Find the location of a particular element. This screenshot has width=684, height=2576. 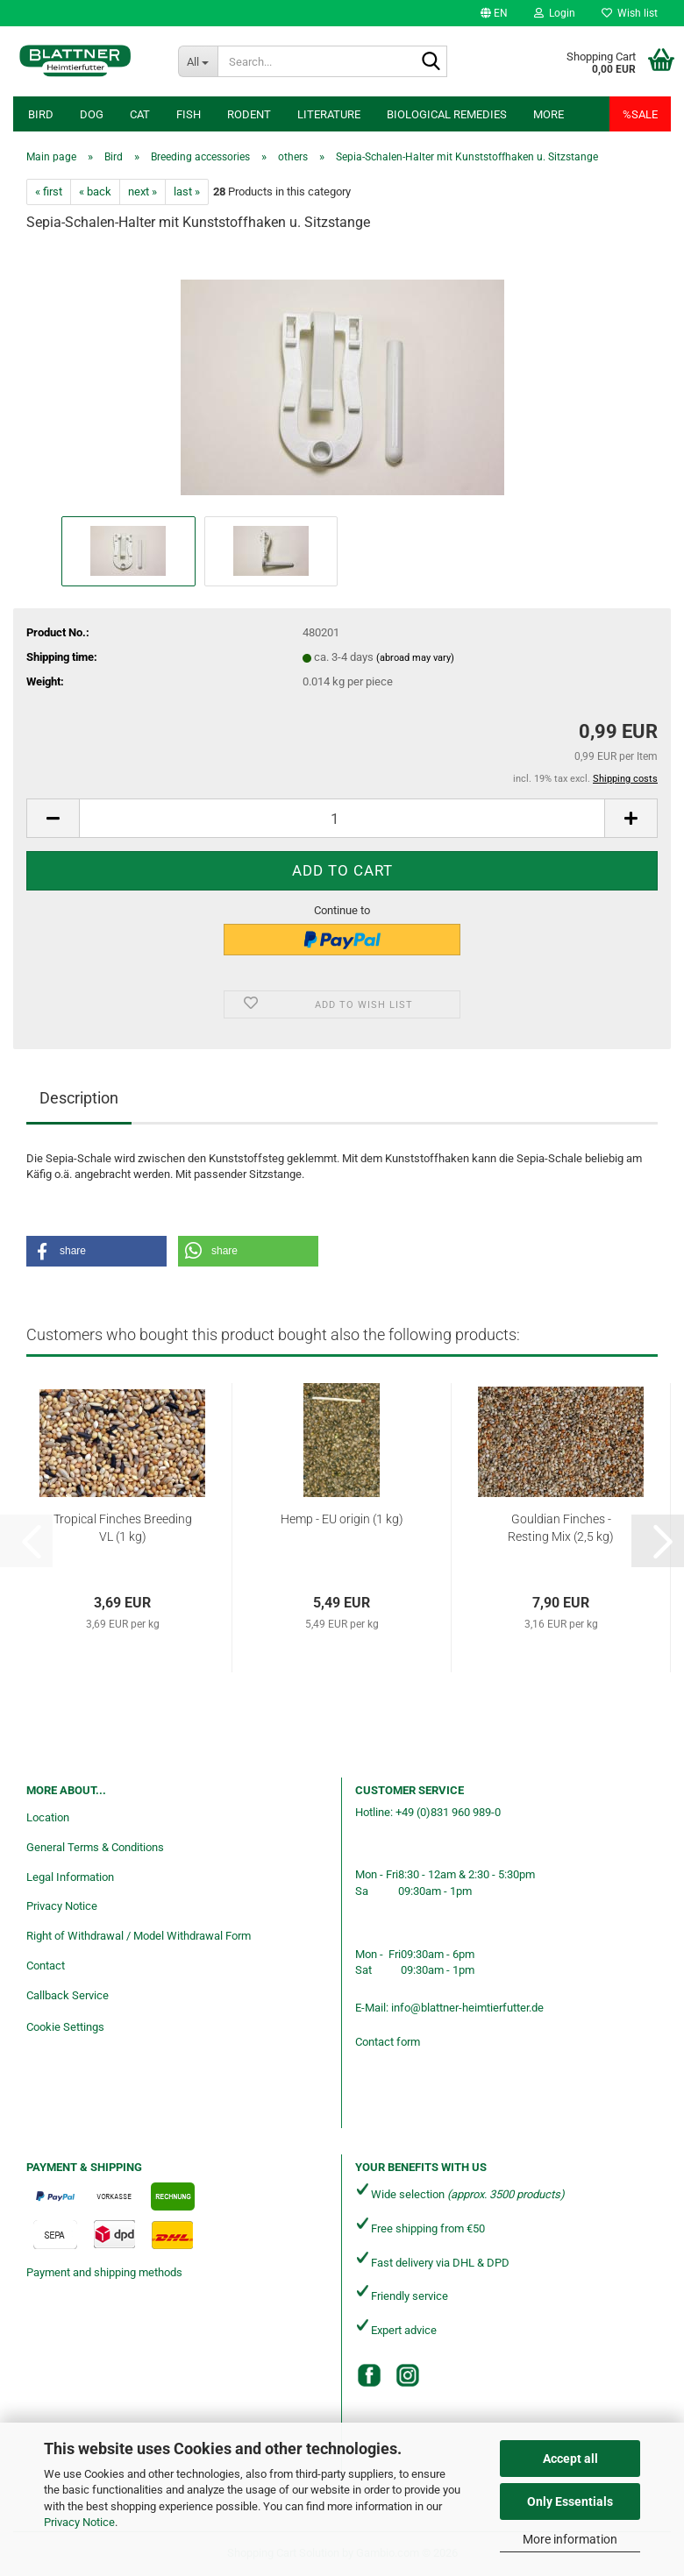

next » is located at coordinates (142, 191).